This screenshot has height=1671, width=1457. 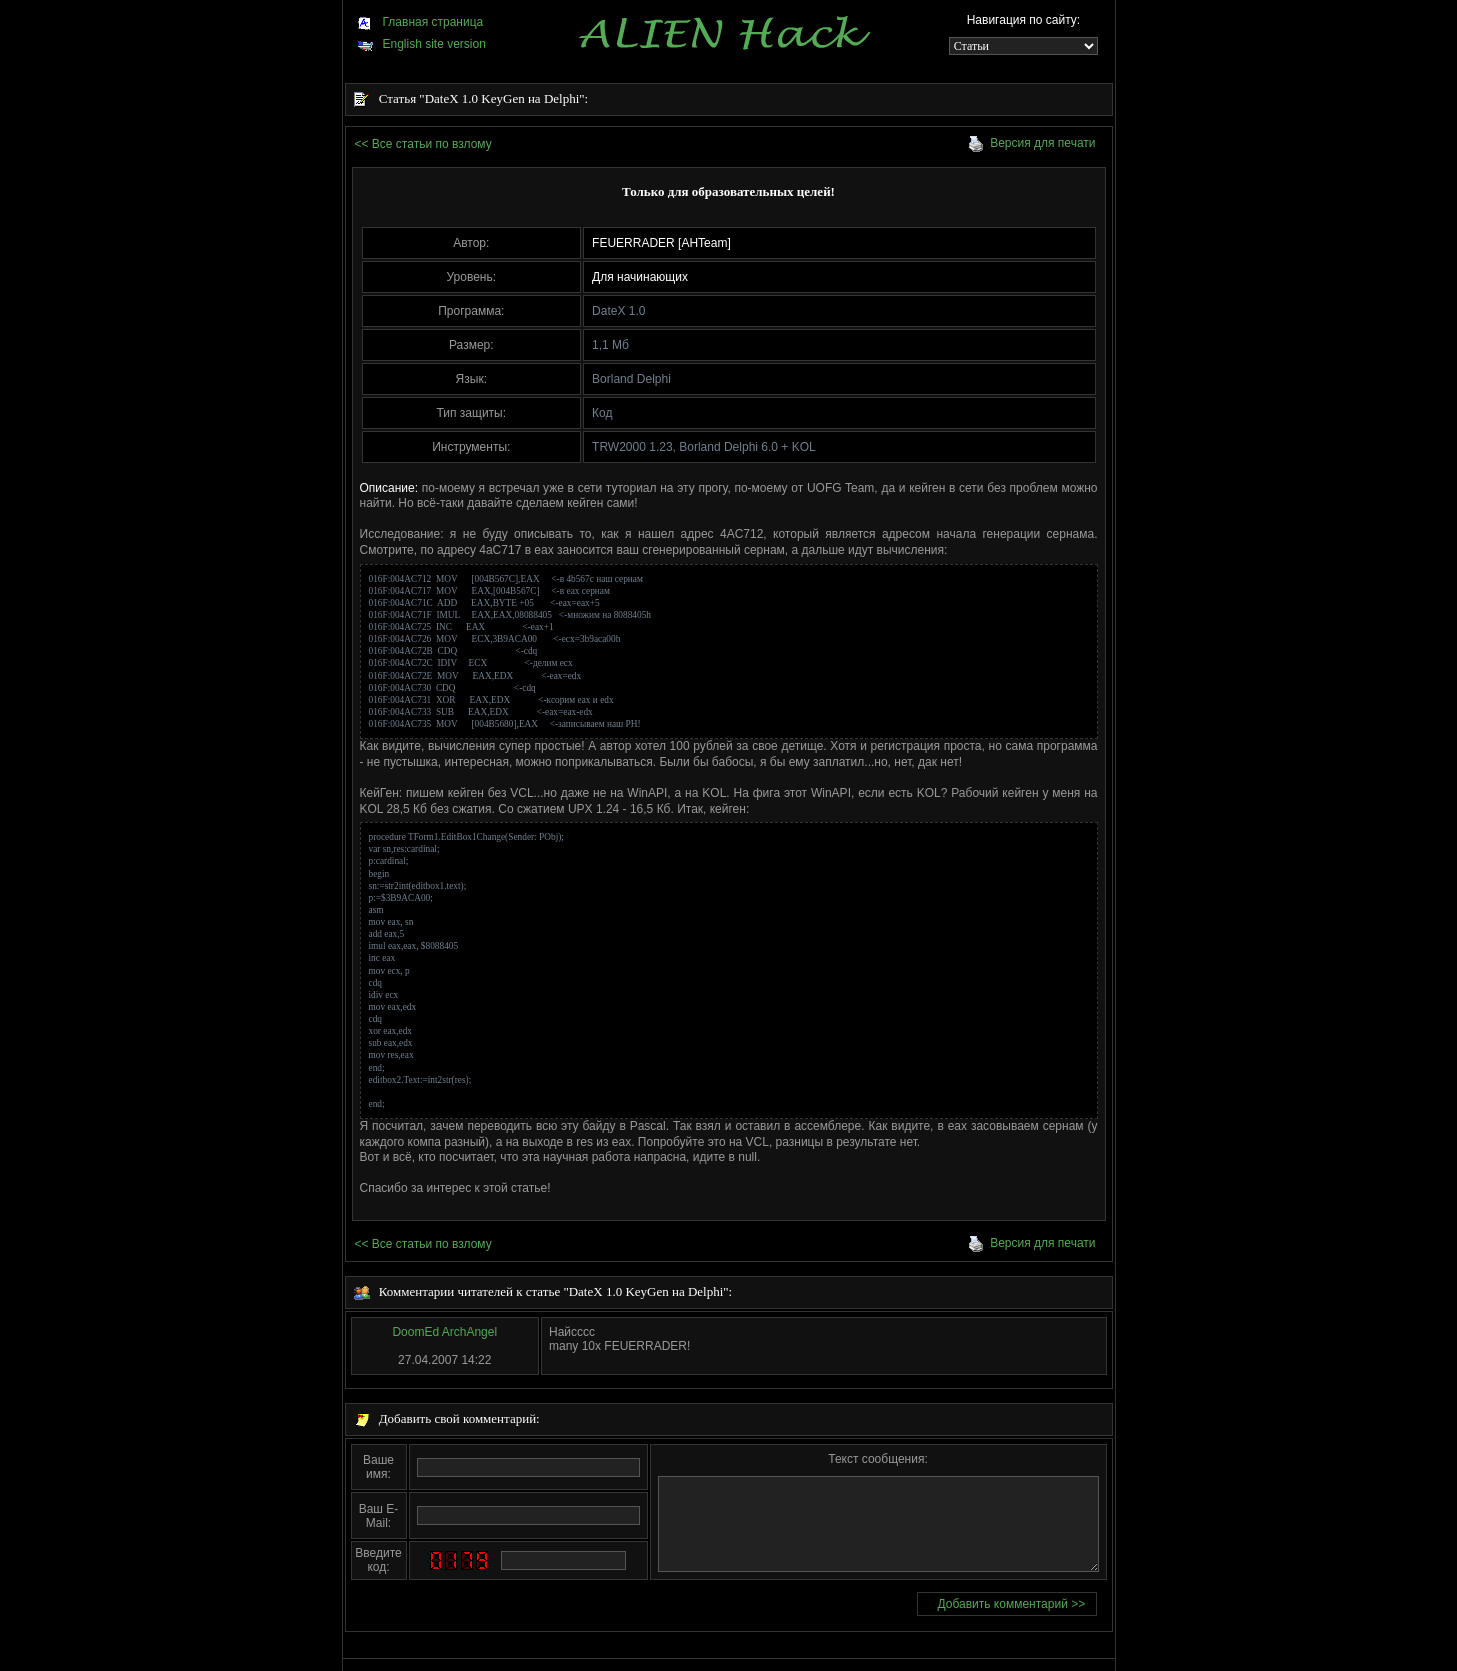 What do you see at coordinates (423, 144) in the screenshot?
I see `<< Все статьи по взлому` at bounding box center [423, 144].